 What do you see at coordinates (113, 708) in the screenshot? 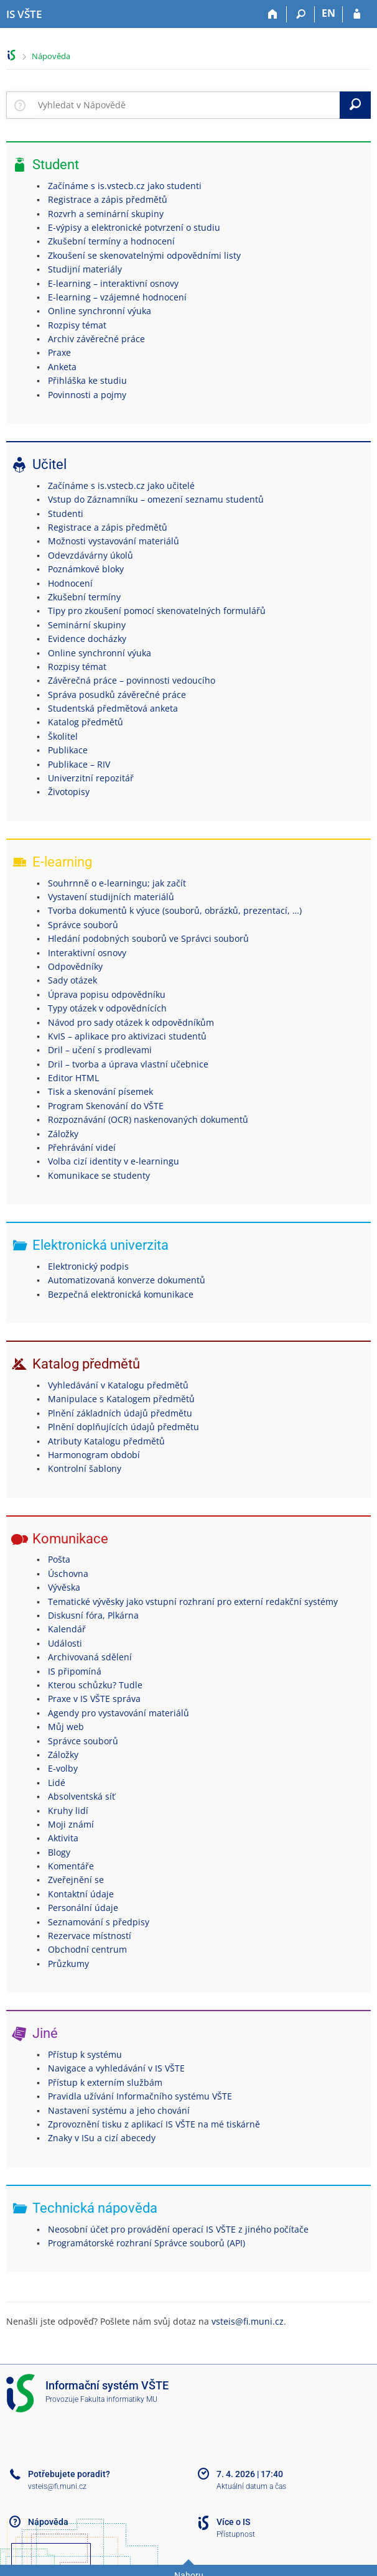
I see `Studentská předmětová anketa` at bounding box center [113, 708].